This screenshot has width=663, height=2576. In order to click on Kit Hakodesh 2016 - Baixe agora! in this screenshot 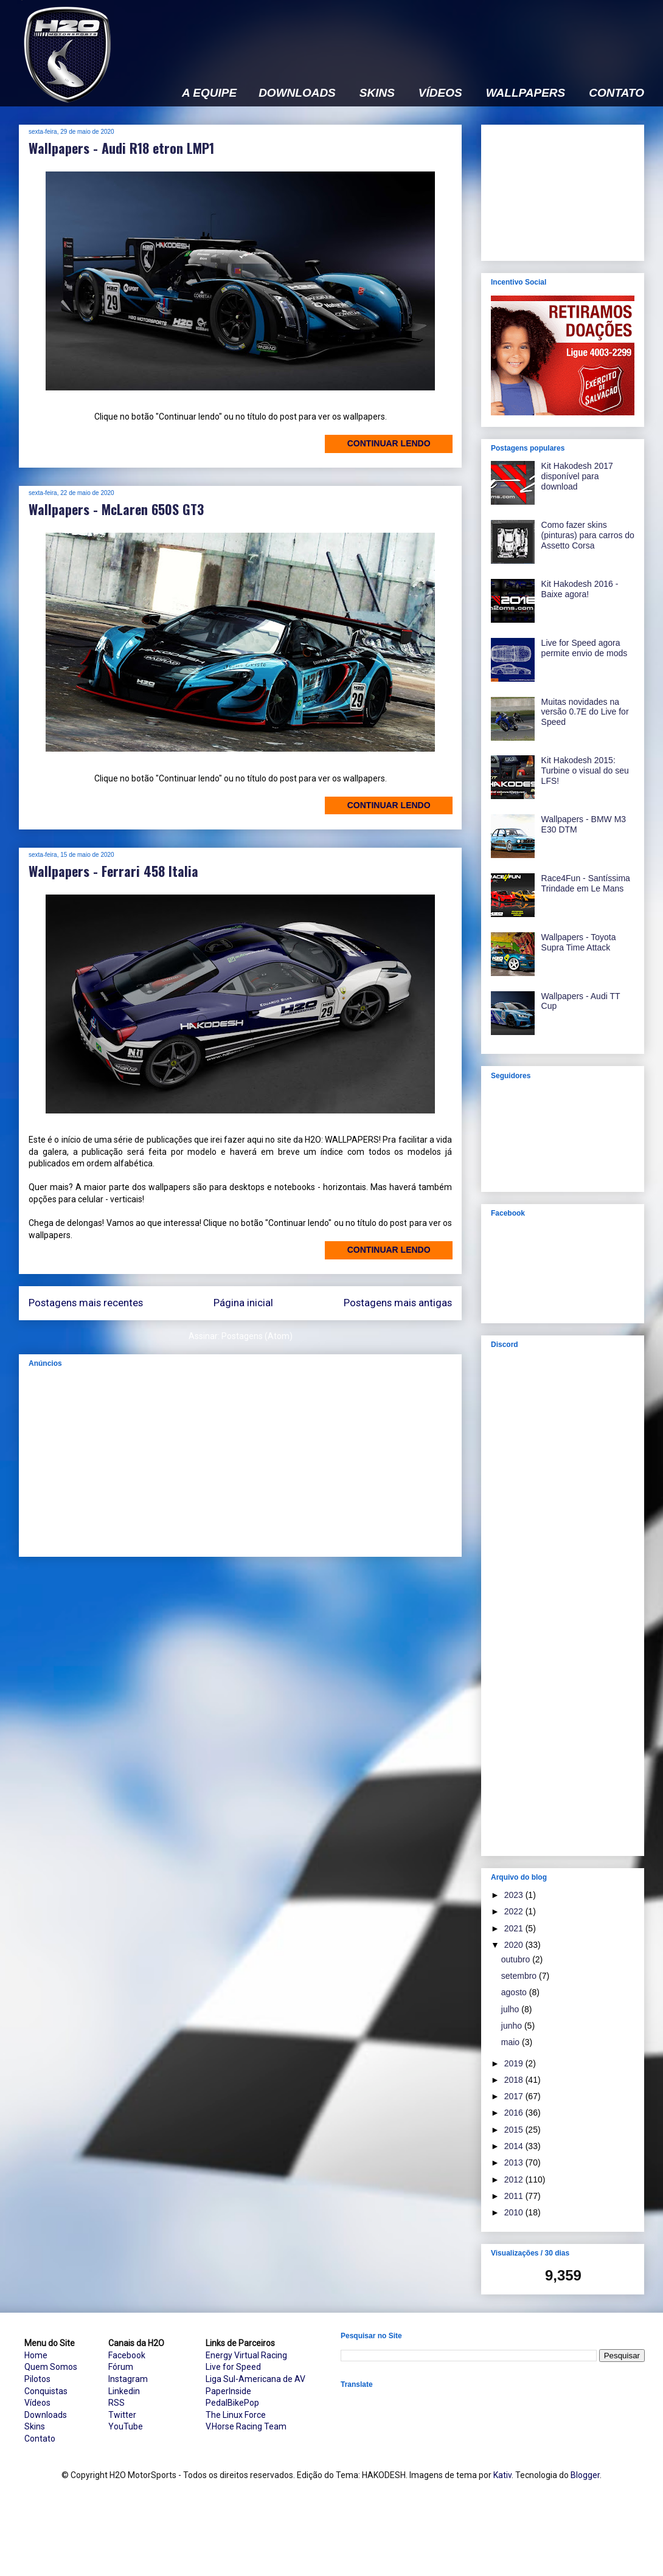, I will do `click(580, 589)`.